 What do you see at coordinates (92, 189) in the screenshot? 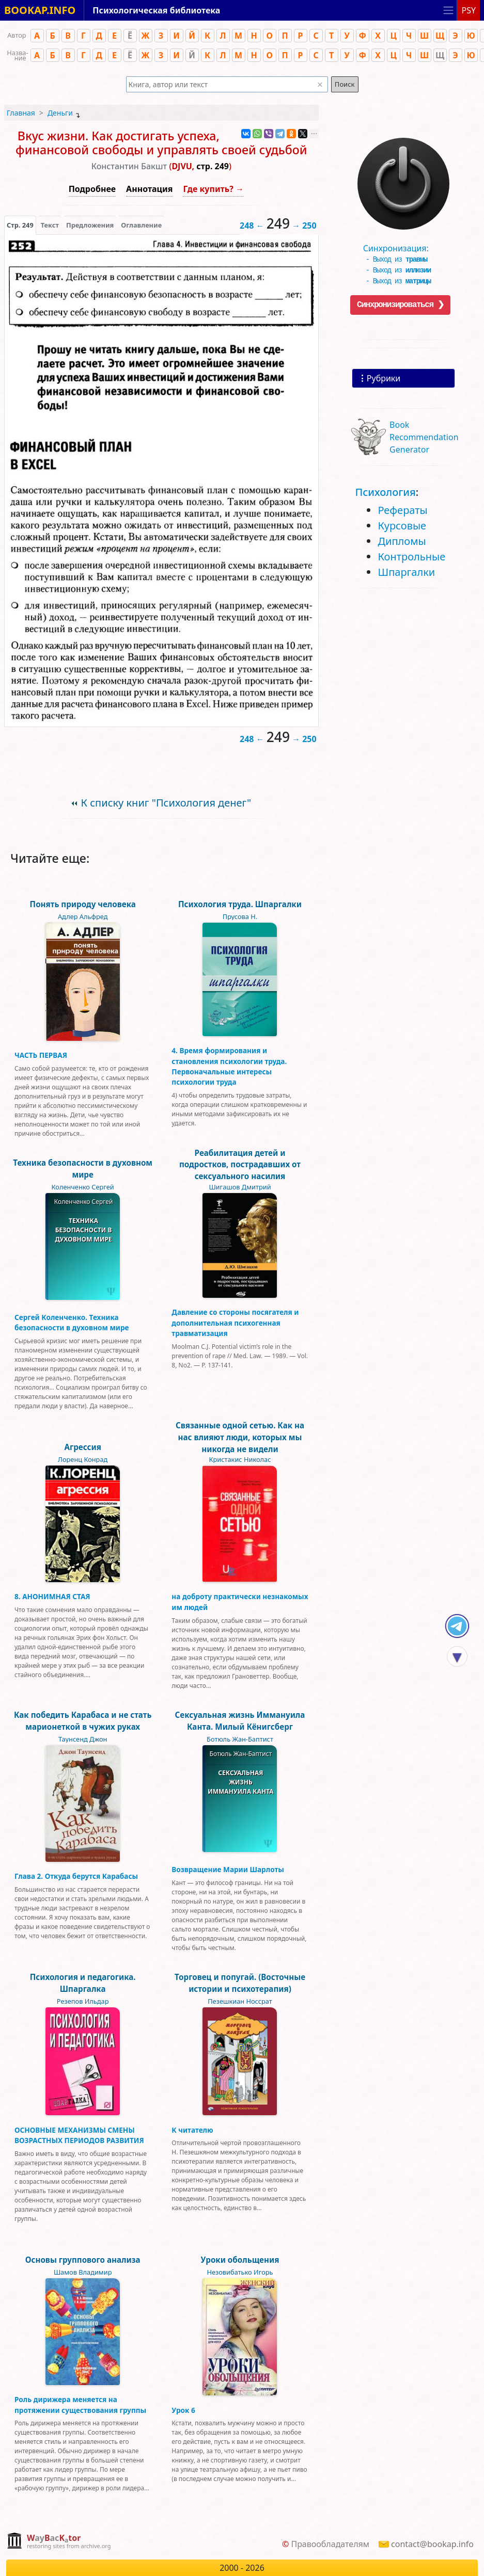
I see `Подробнее [button]` at bounding box center [92, 189].